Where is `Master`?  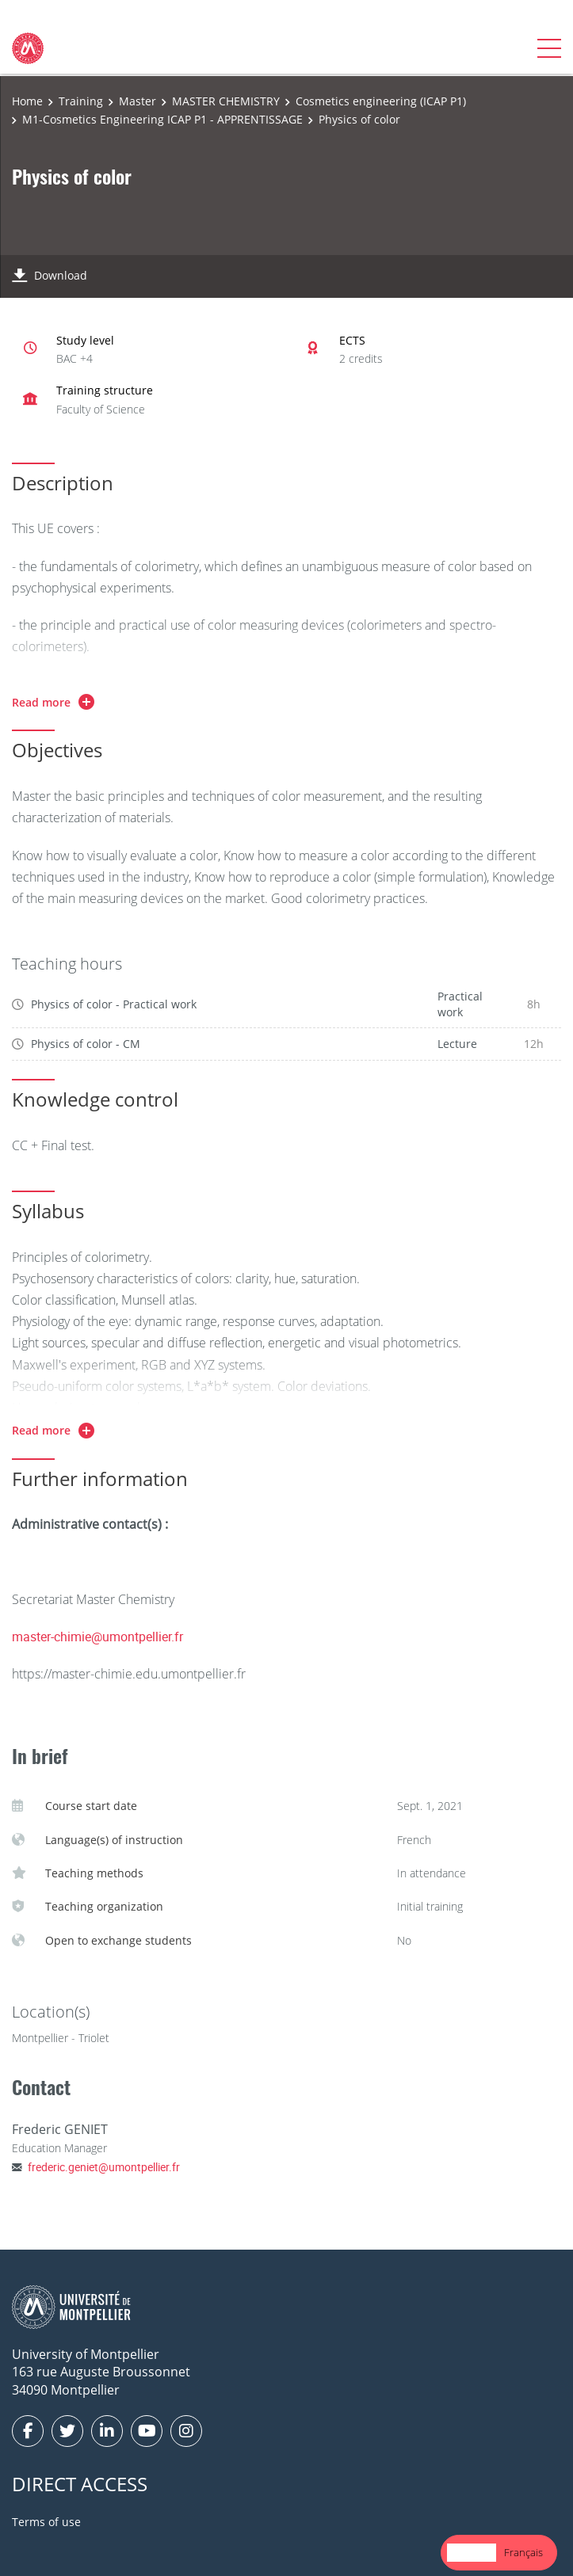
Master is located at coordinates (137, 101).